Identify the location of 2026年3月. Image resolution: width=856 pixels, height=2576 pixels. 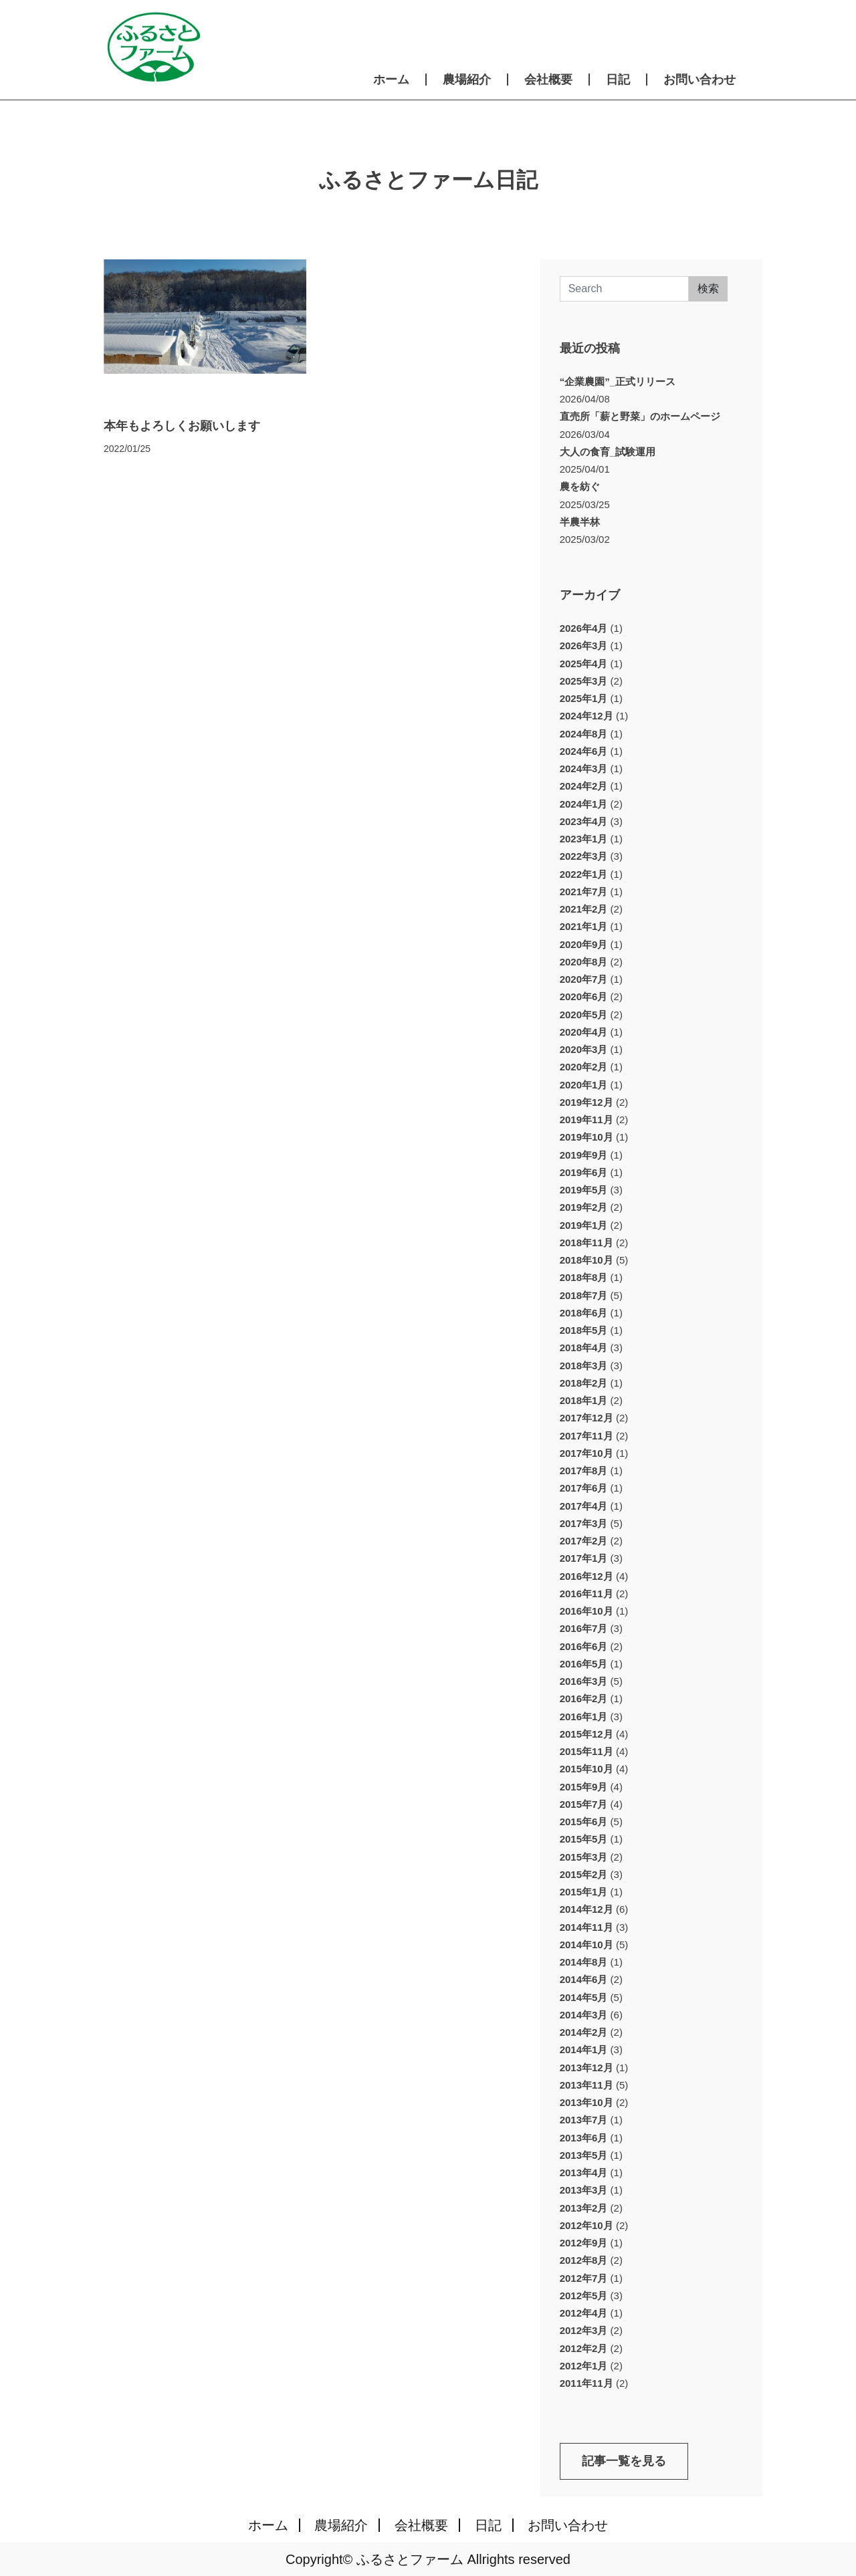
(584, 645).